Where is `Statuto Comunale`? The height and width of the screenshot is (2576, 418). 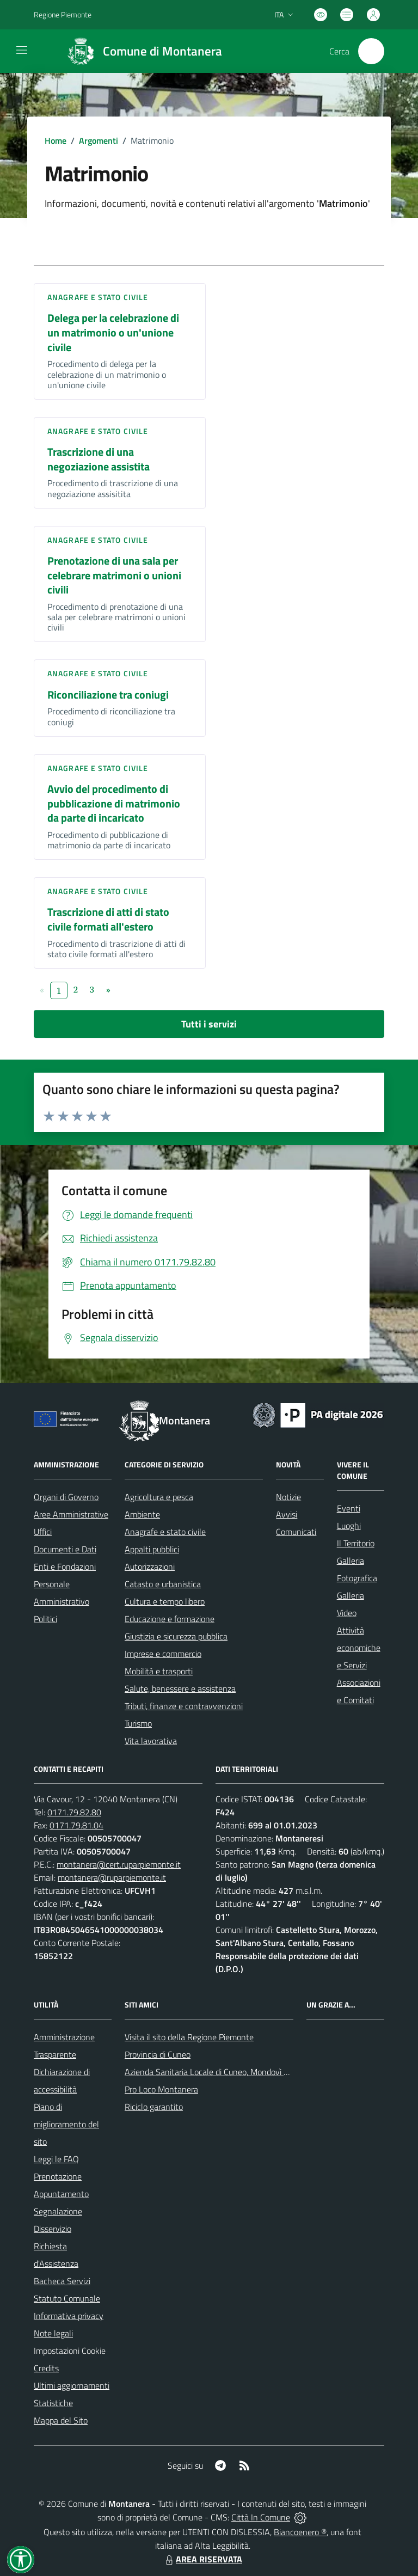 Statuto Comunale is located at coordinates (67, 2298).